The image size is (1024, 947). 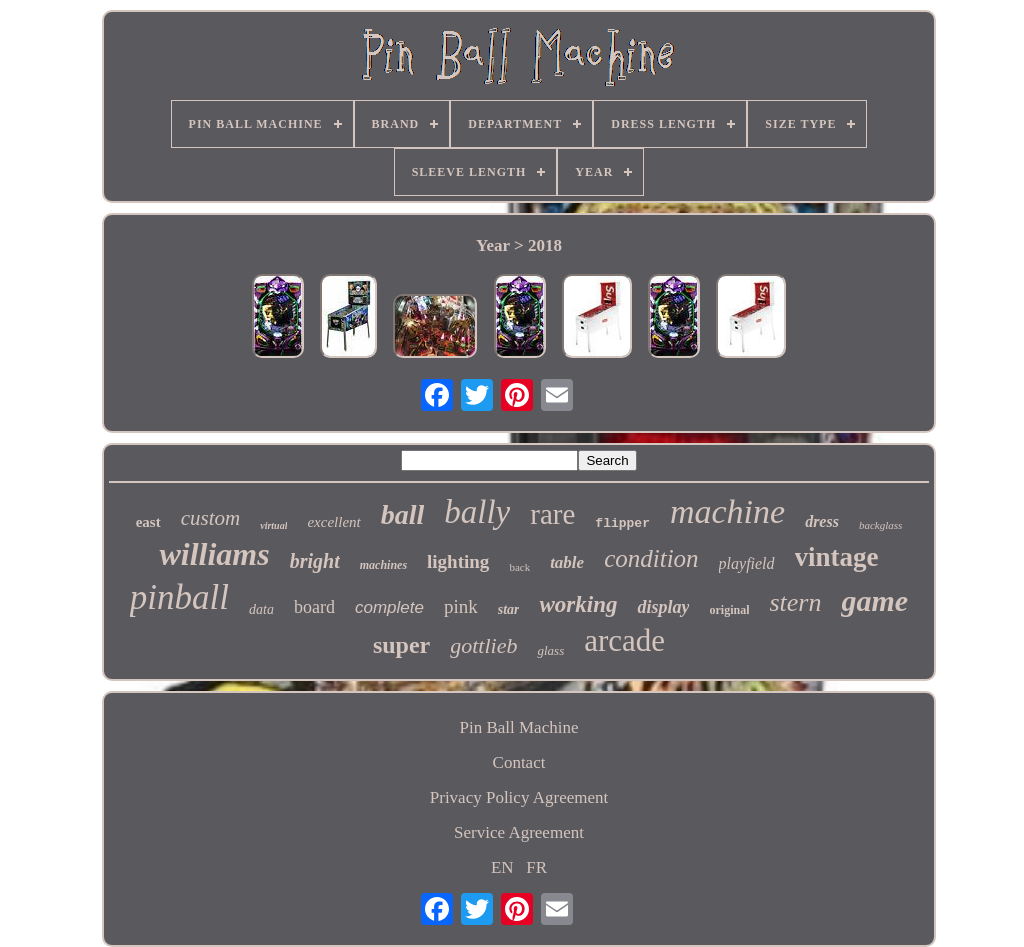 What do you see at coordinates (333, 522) in the screenshot?
I see `excellent` at bounding box center [333, 522].